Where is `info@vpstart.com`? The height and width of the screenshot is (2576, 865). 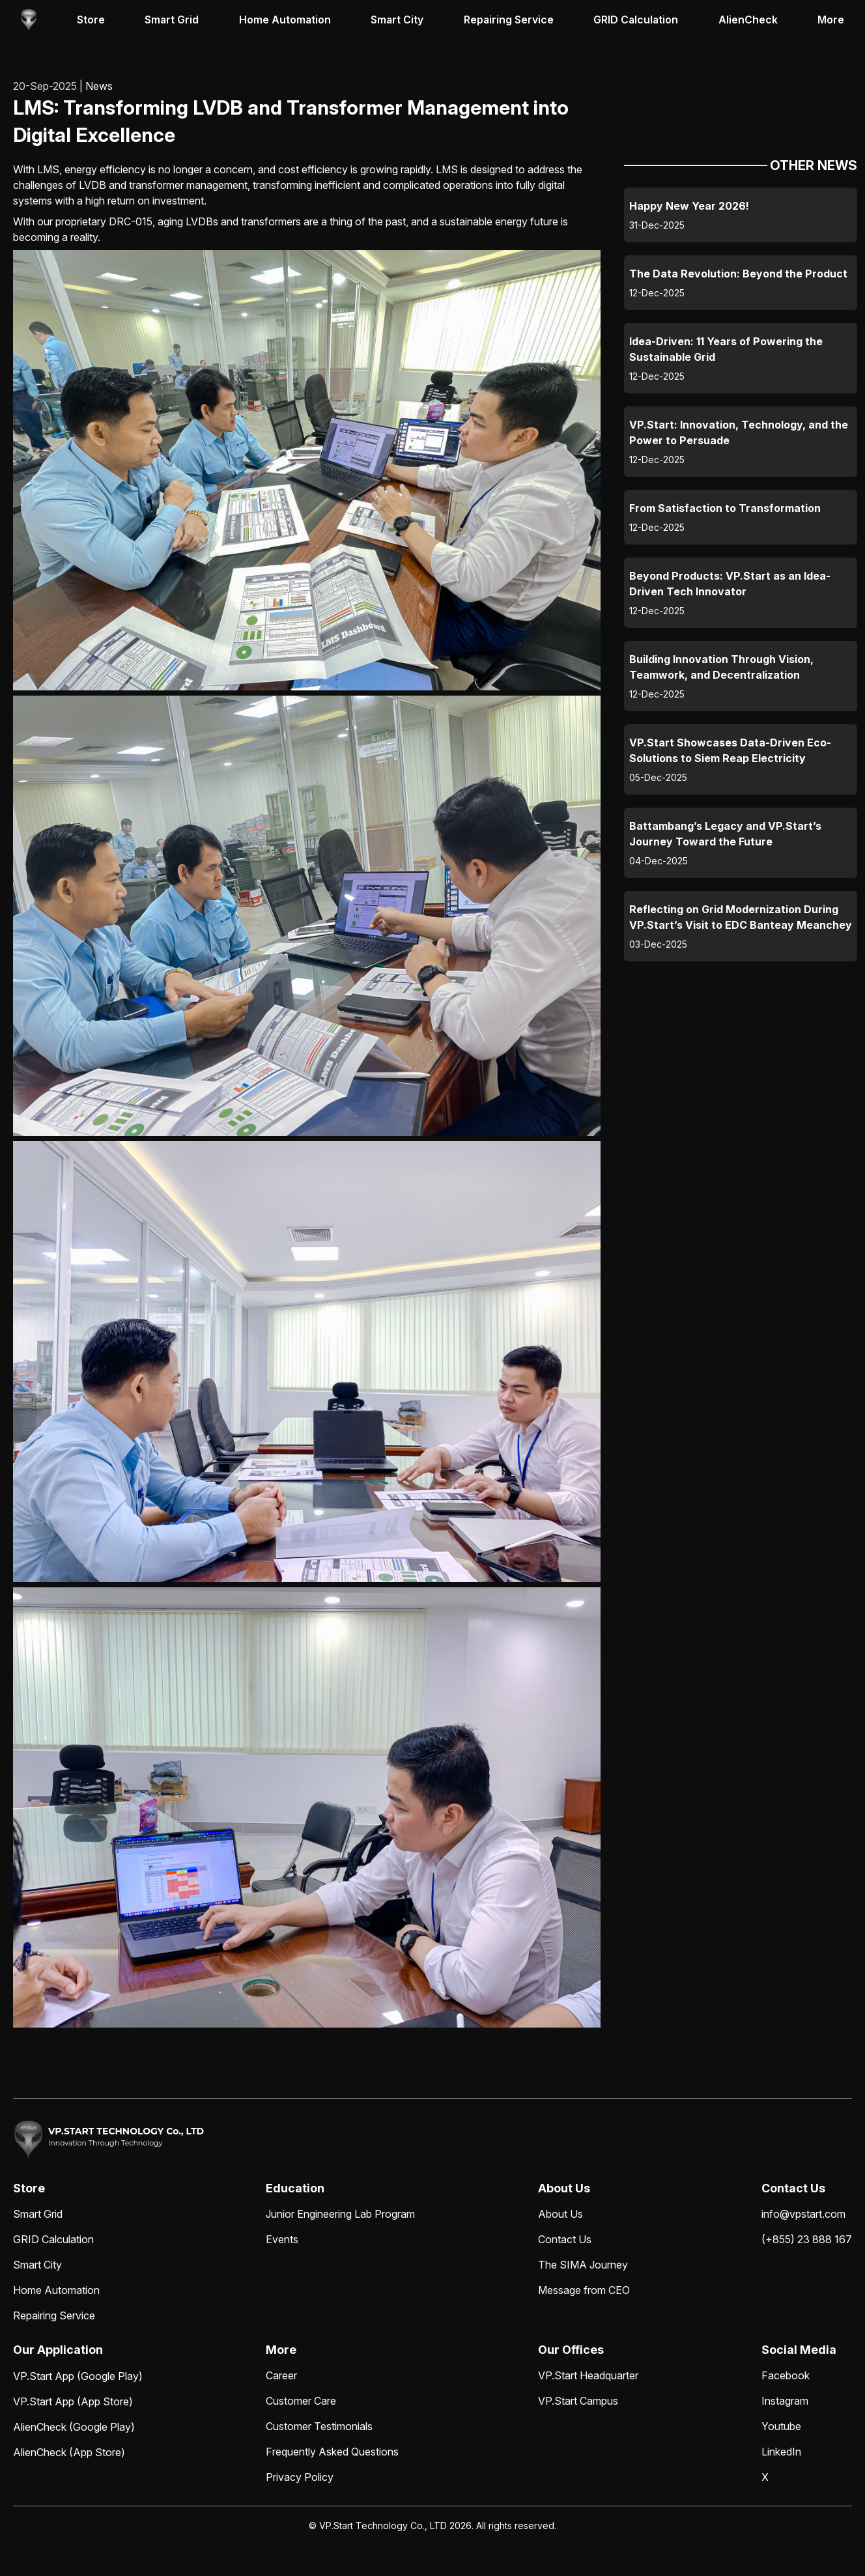
info@vpstart.com is located at coordinates (803, 2213).